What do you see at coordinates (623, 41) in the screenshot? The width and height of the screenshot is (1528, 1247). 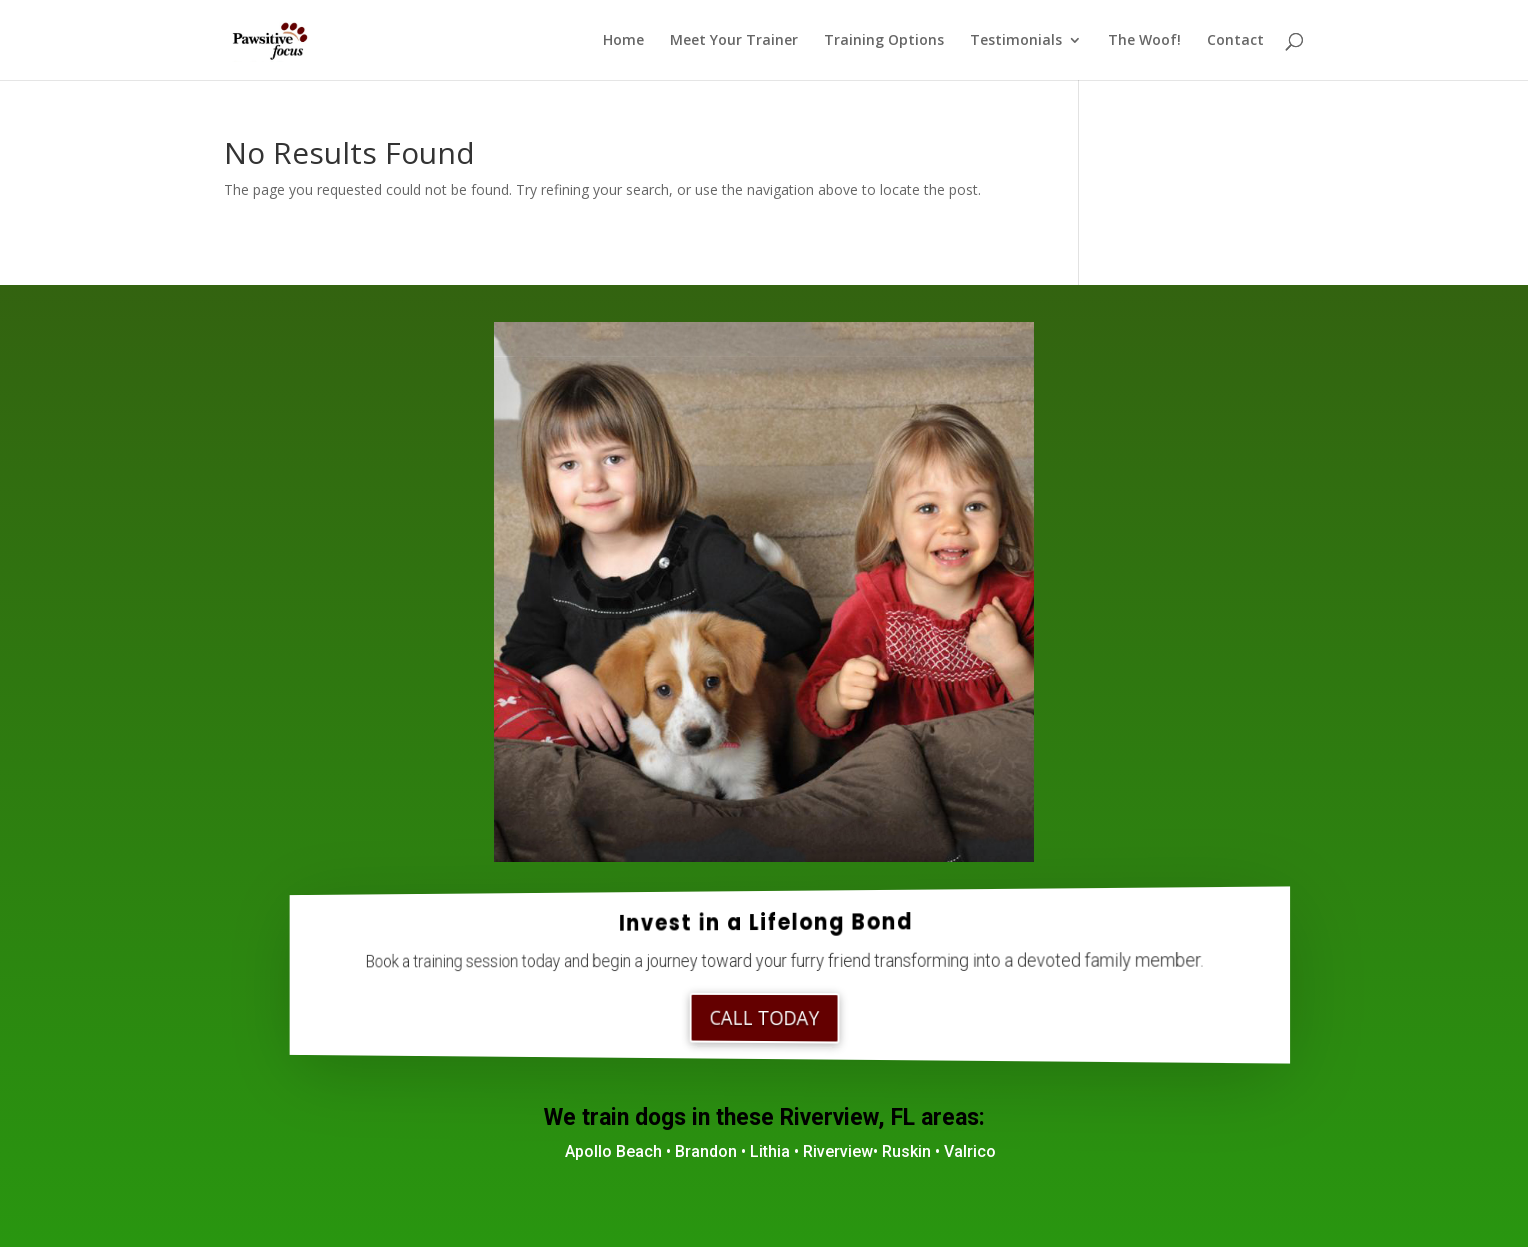 I see `Home` at bounding box center [623, 41].